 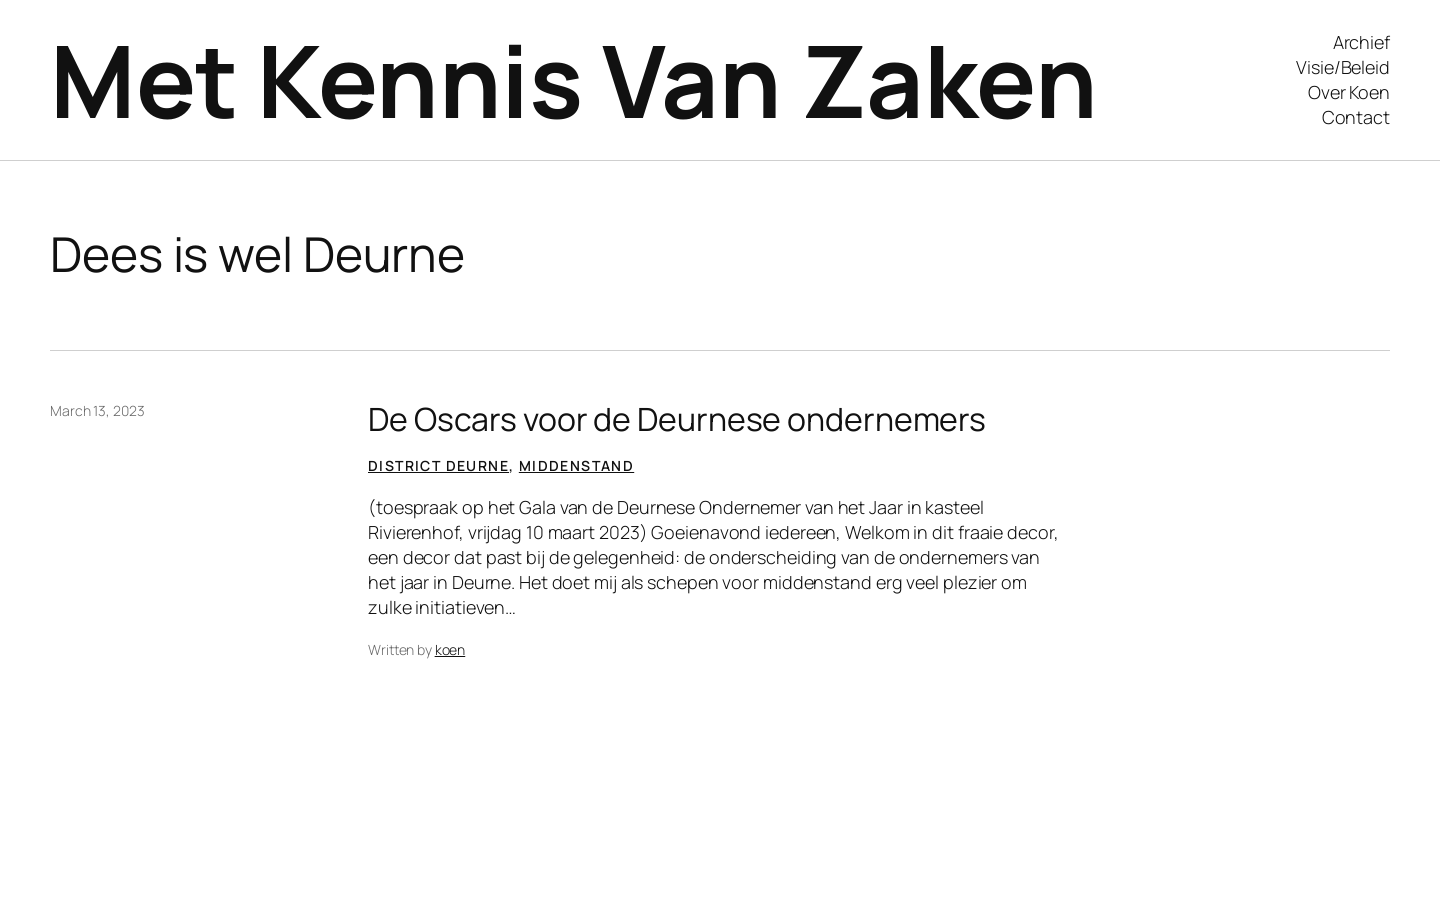 What do you see at coordinates (97, 410) in the screenshot?
I see `March 13, 2023` at bounding box center [97, 410].